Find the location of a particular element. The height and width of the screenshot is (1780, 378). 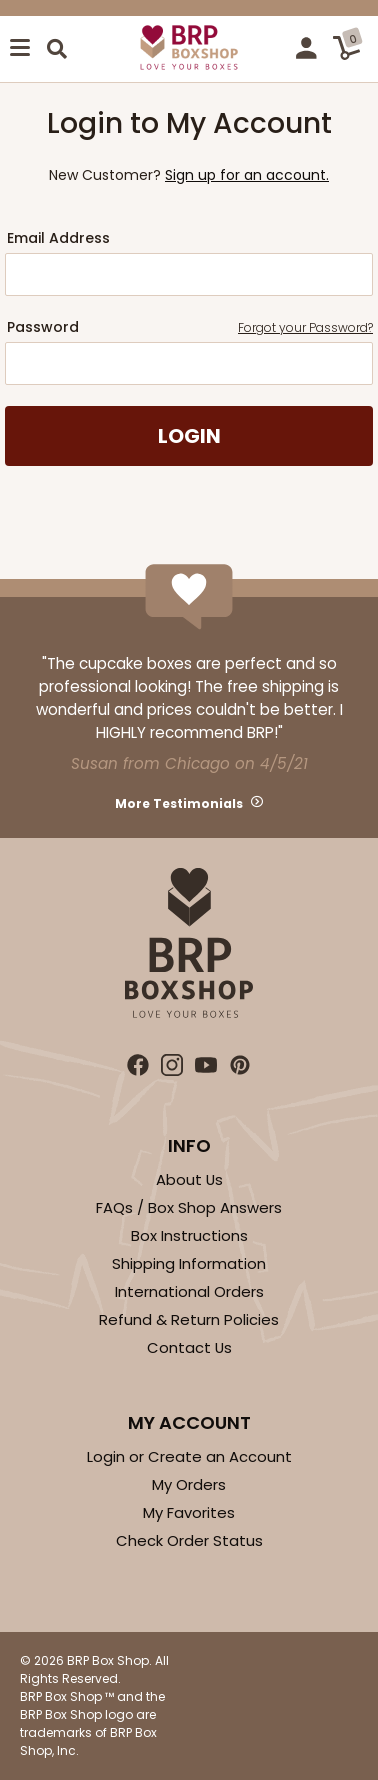

Password is located at coordinates (190, 327).